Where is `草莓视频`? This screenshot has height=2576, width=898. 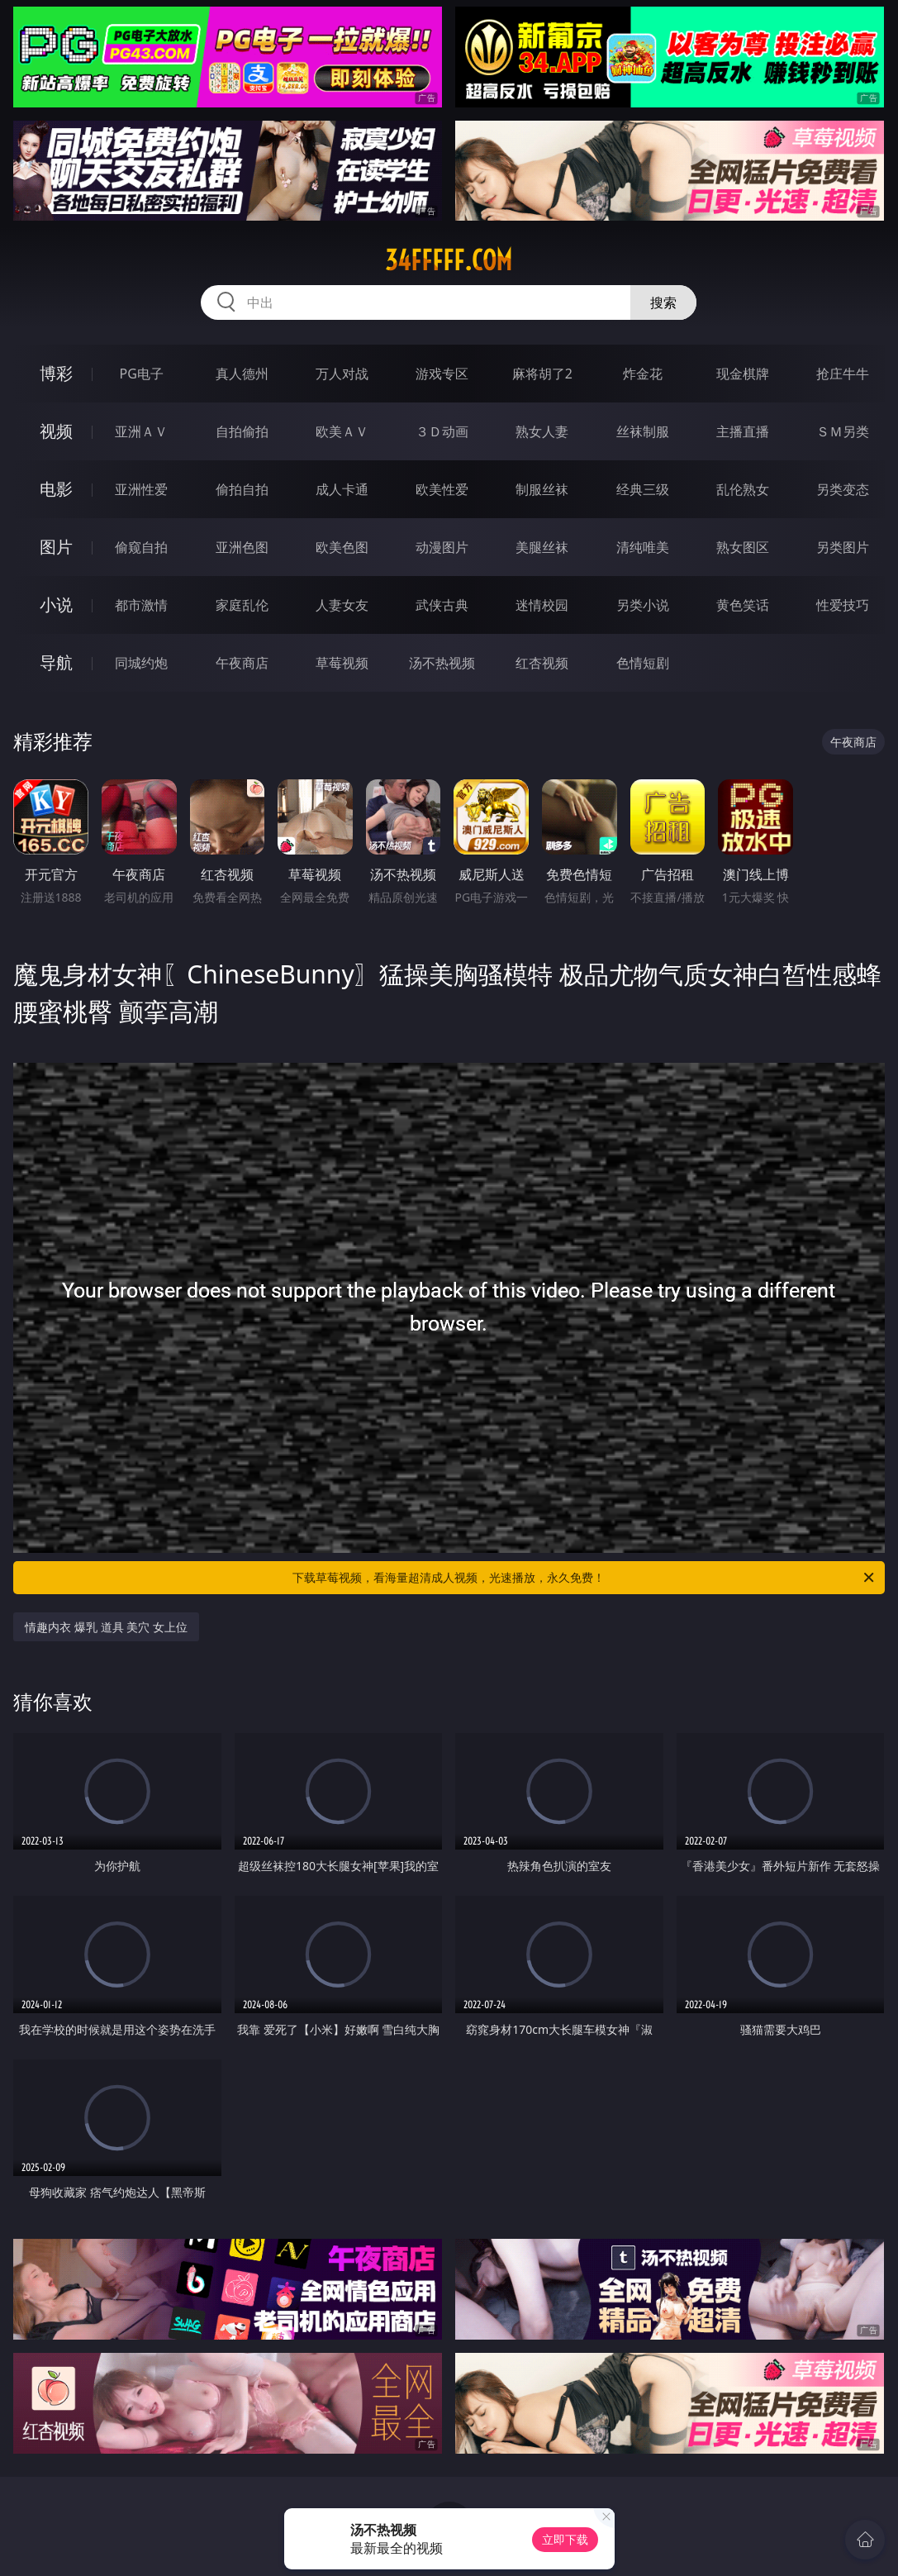
草莓视频 is located at coordinates (342, 663).